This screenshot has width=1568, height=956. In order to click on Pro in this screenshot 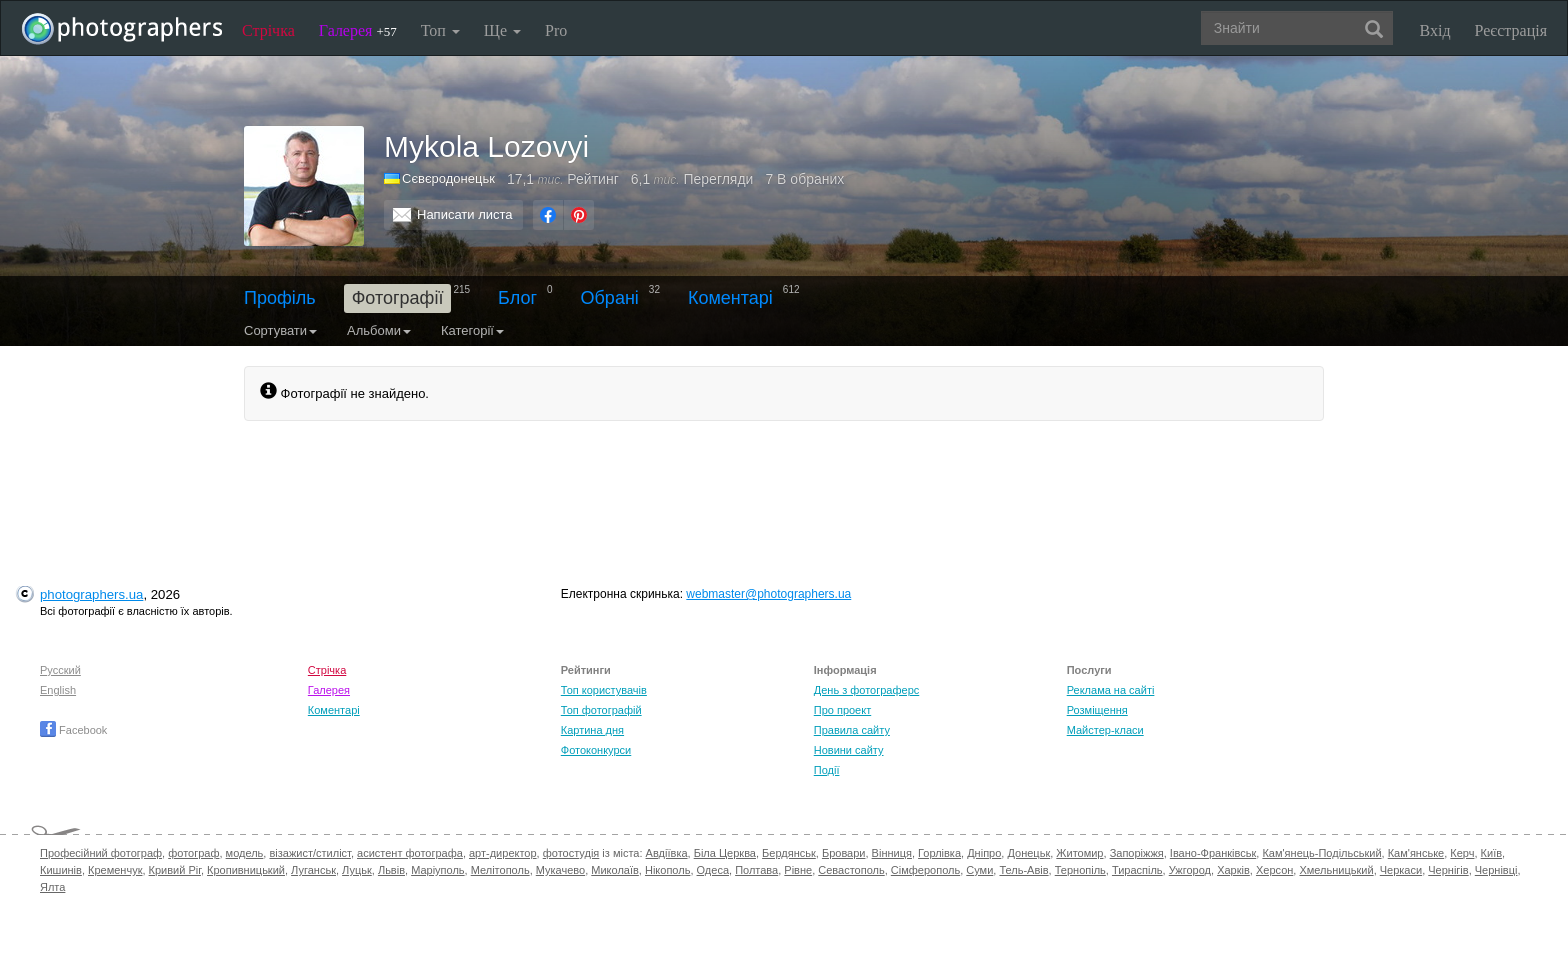, I will do `click(556, 30)`.